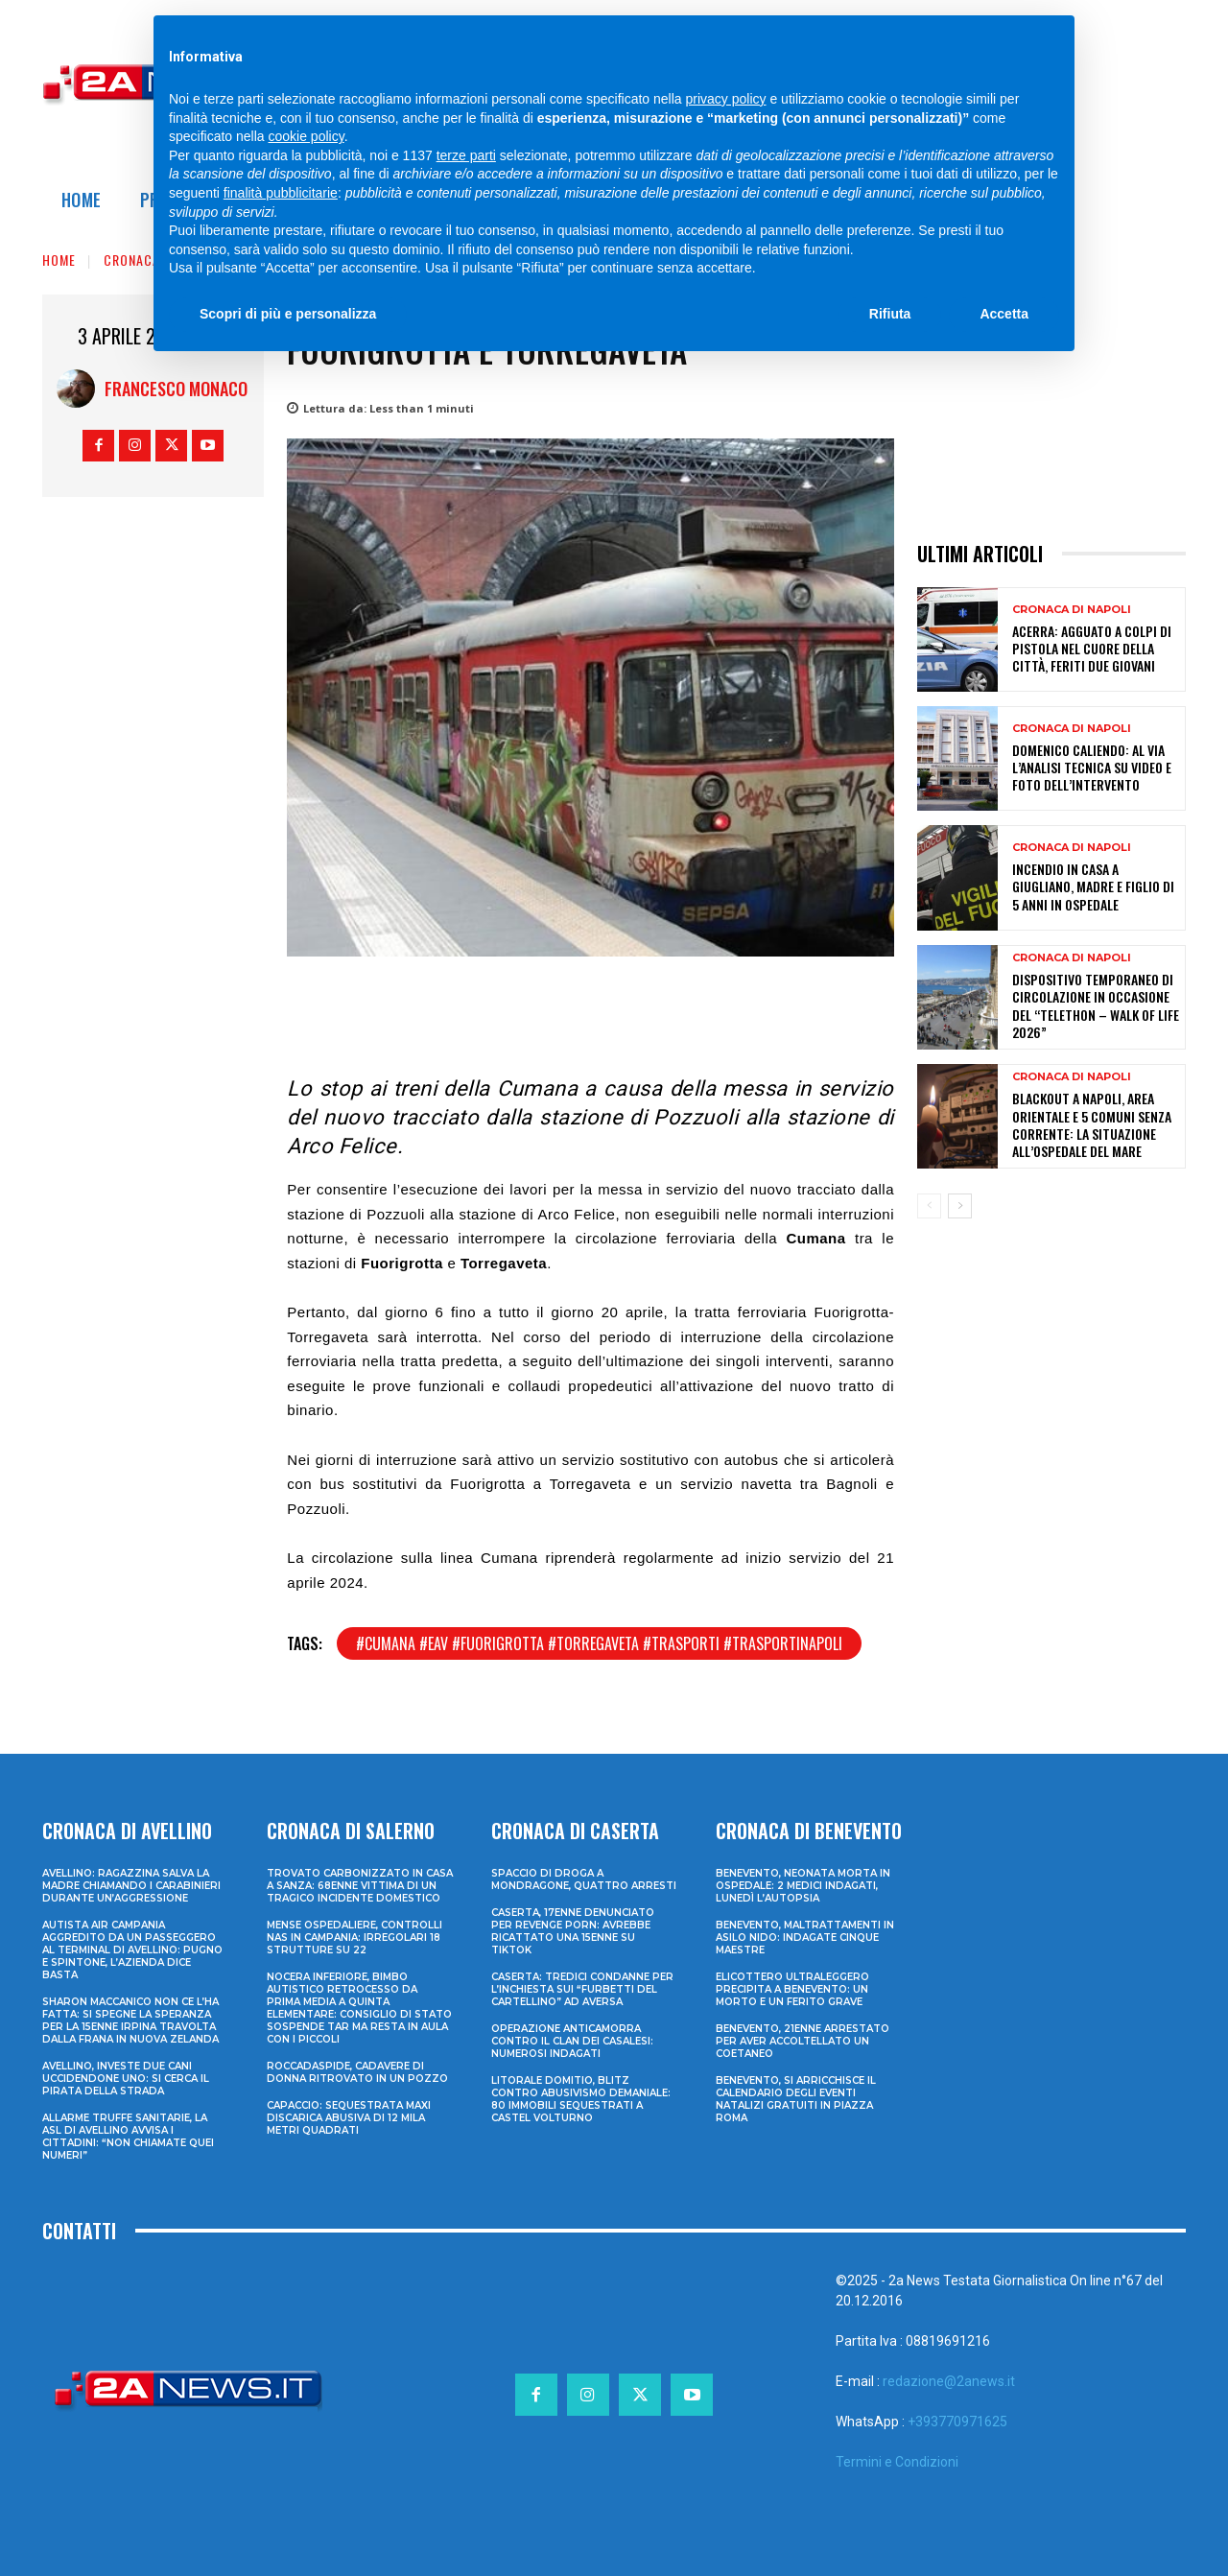  I want to click on Caserta: tredici condanne per l’inchiesta sui “furbetti del cartellino” ad Aversa, so click(582, 1989).